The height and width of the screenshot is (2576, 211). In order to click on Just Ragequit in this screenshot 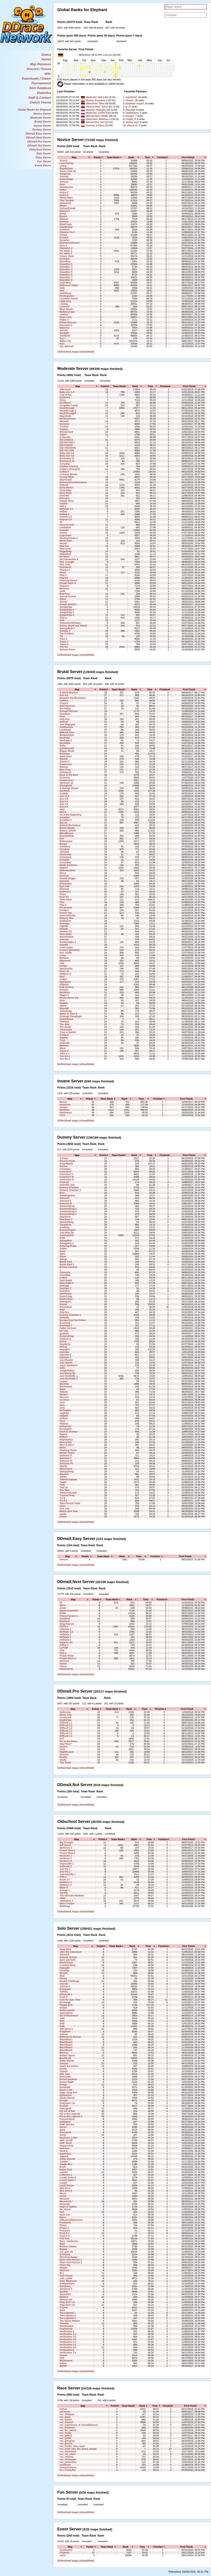, I will do `click(67, 724)`.